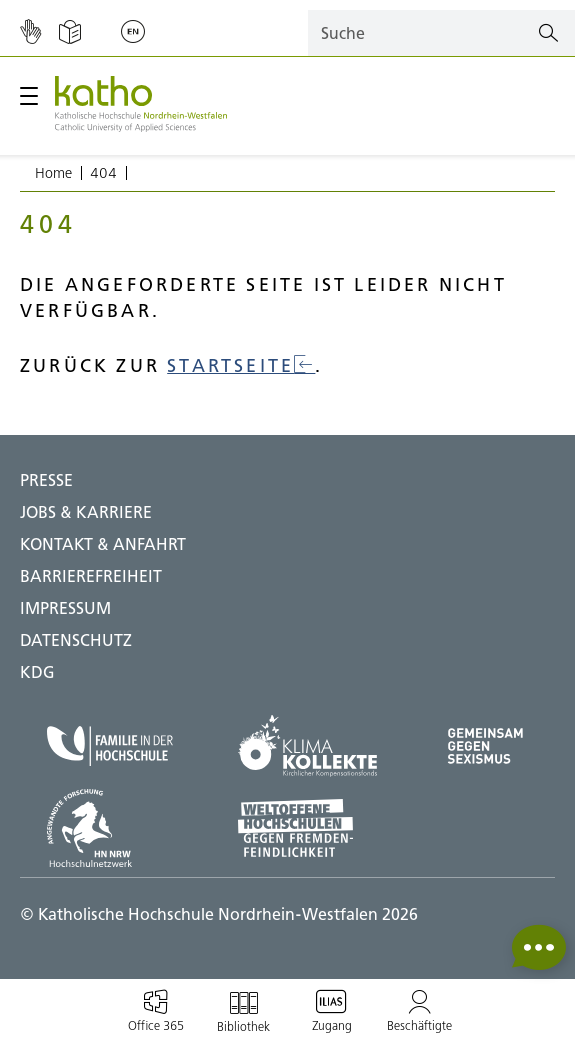  What do you see at coordinates (76, 640) in the screenshot?
I see `DATENSCHUTZ` at bounding box center [76, 640].